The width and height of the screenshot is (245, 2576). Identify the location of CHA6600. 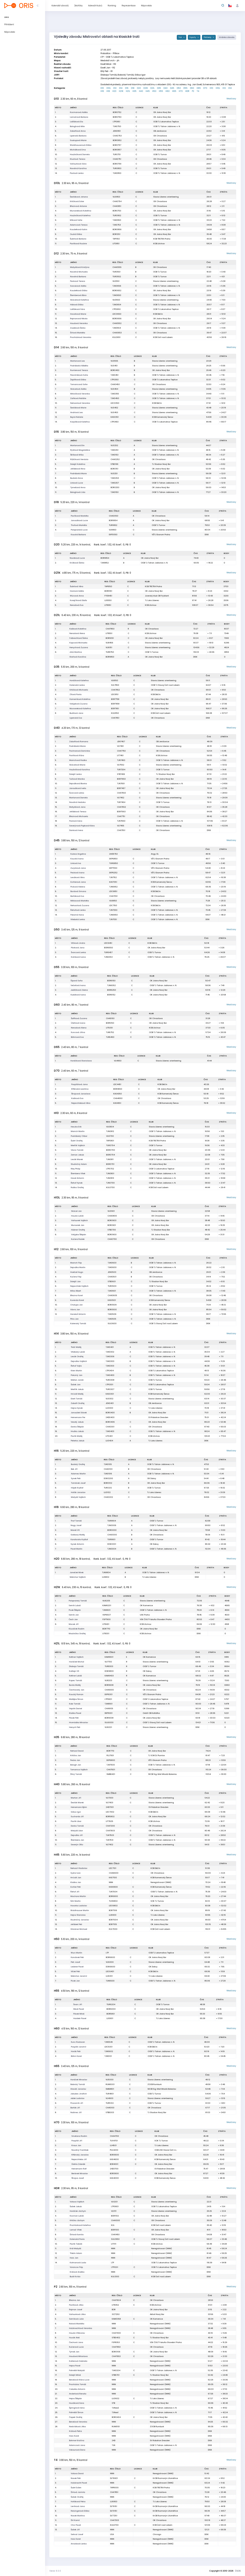
(113, 1873).